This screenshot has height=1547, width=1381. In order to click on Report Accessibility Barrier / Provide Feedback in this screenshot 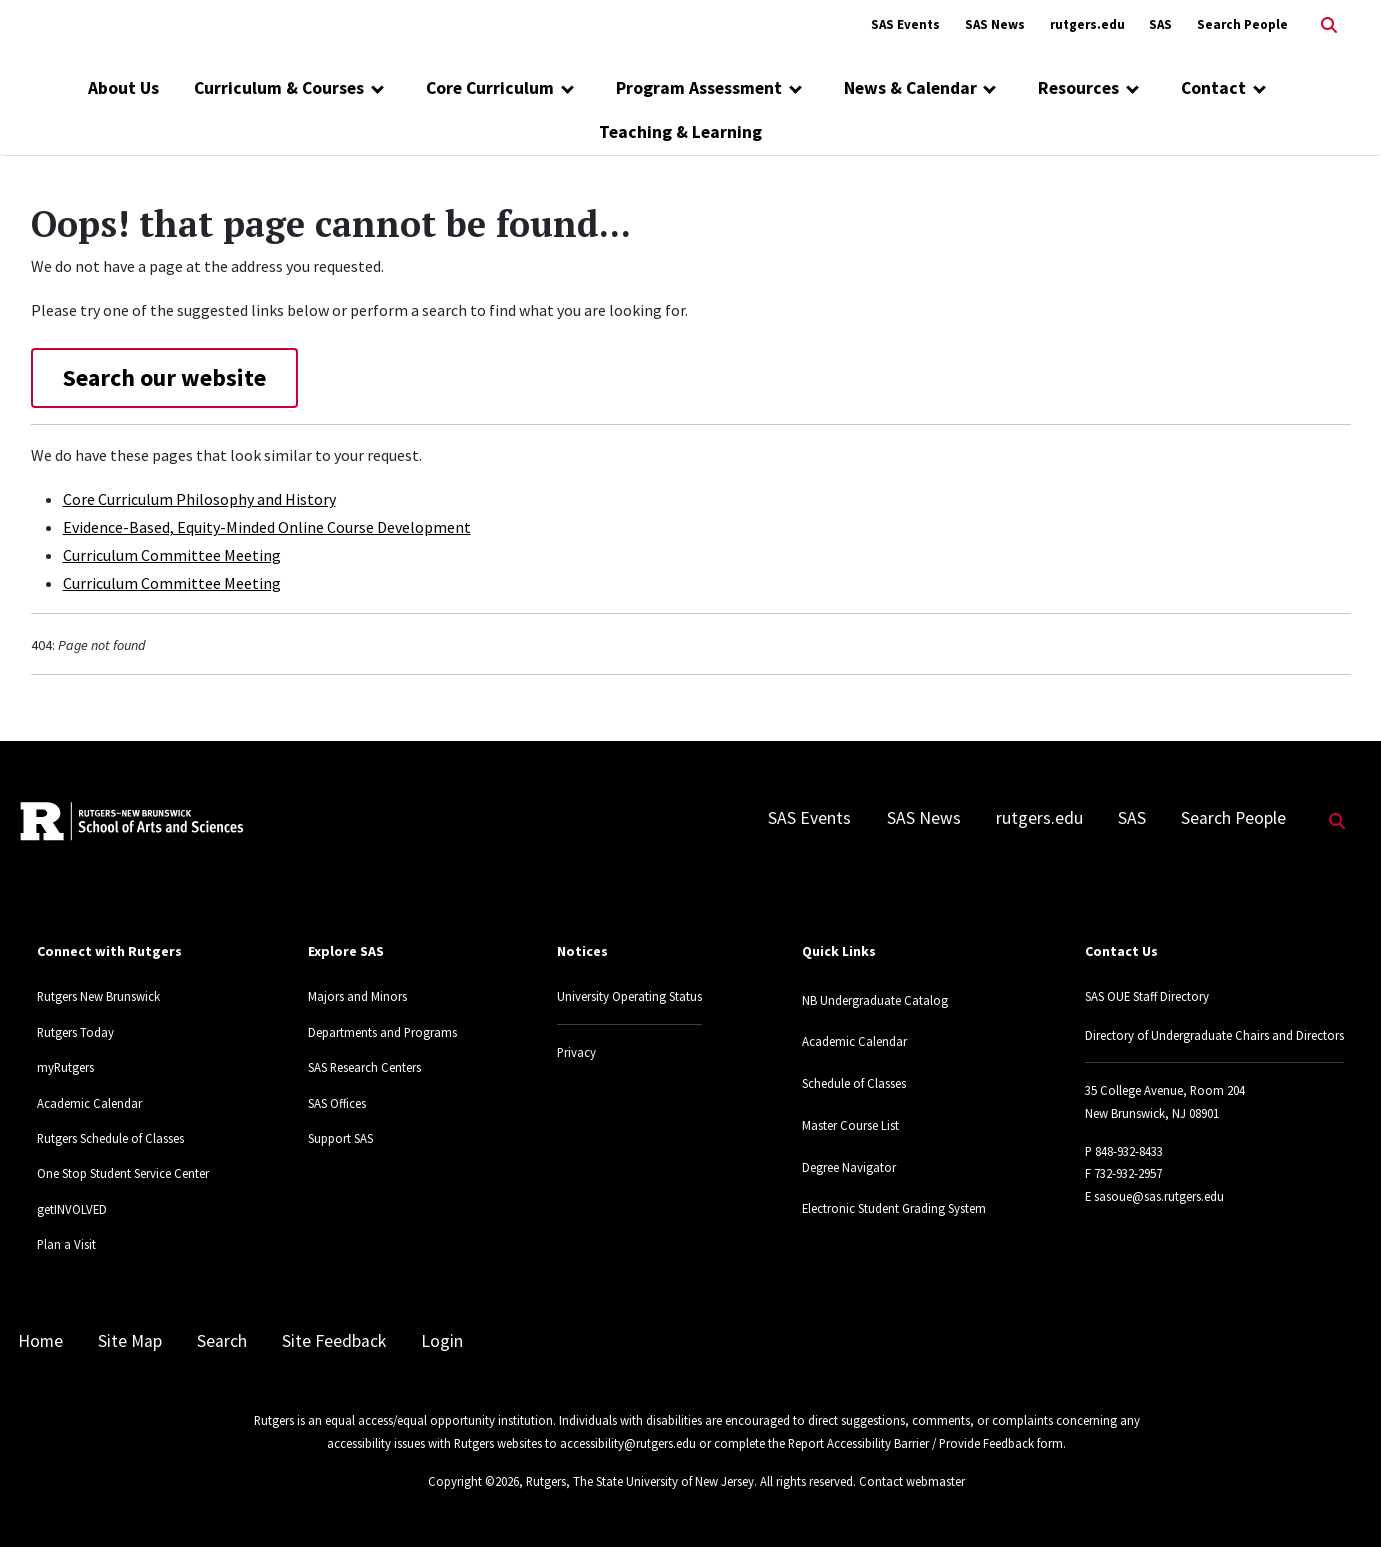, I will do `click(911, 1443)`.